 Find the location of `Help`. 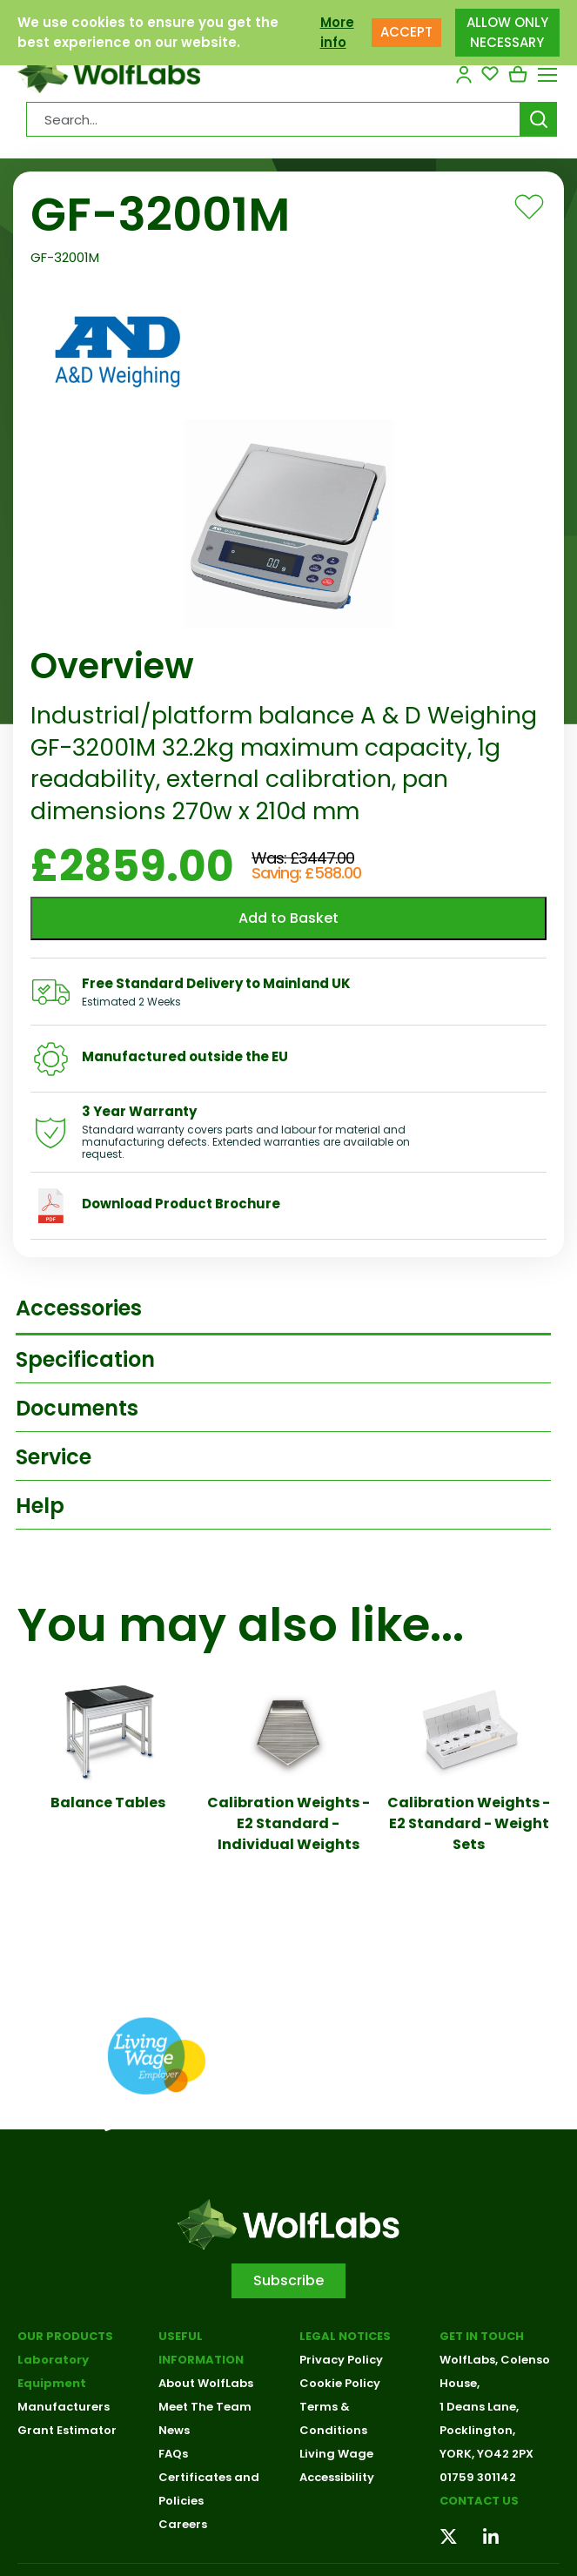

Help is located at coordinates (40, 1505).